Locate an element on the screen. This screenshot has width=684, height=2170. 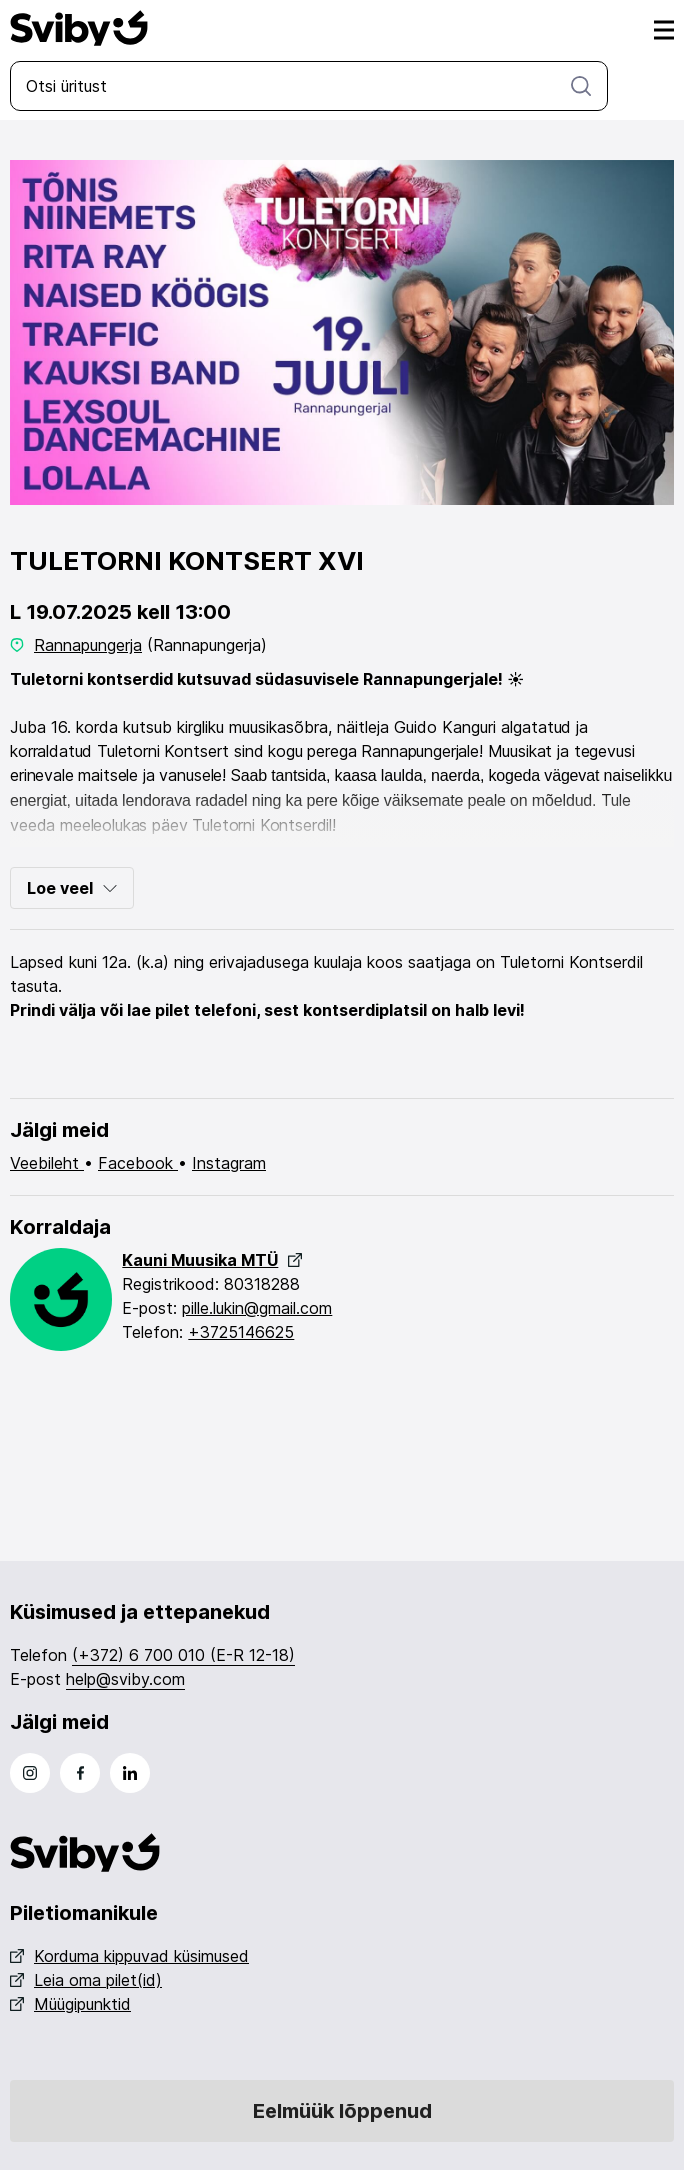
Instagram is located at coordinates (229, 1163).